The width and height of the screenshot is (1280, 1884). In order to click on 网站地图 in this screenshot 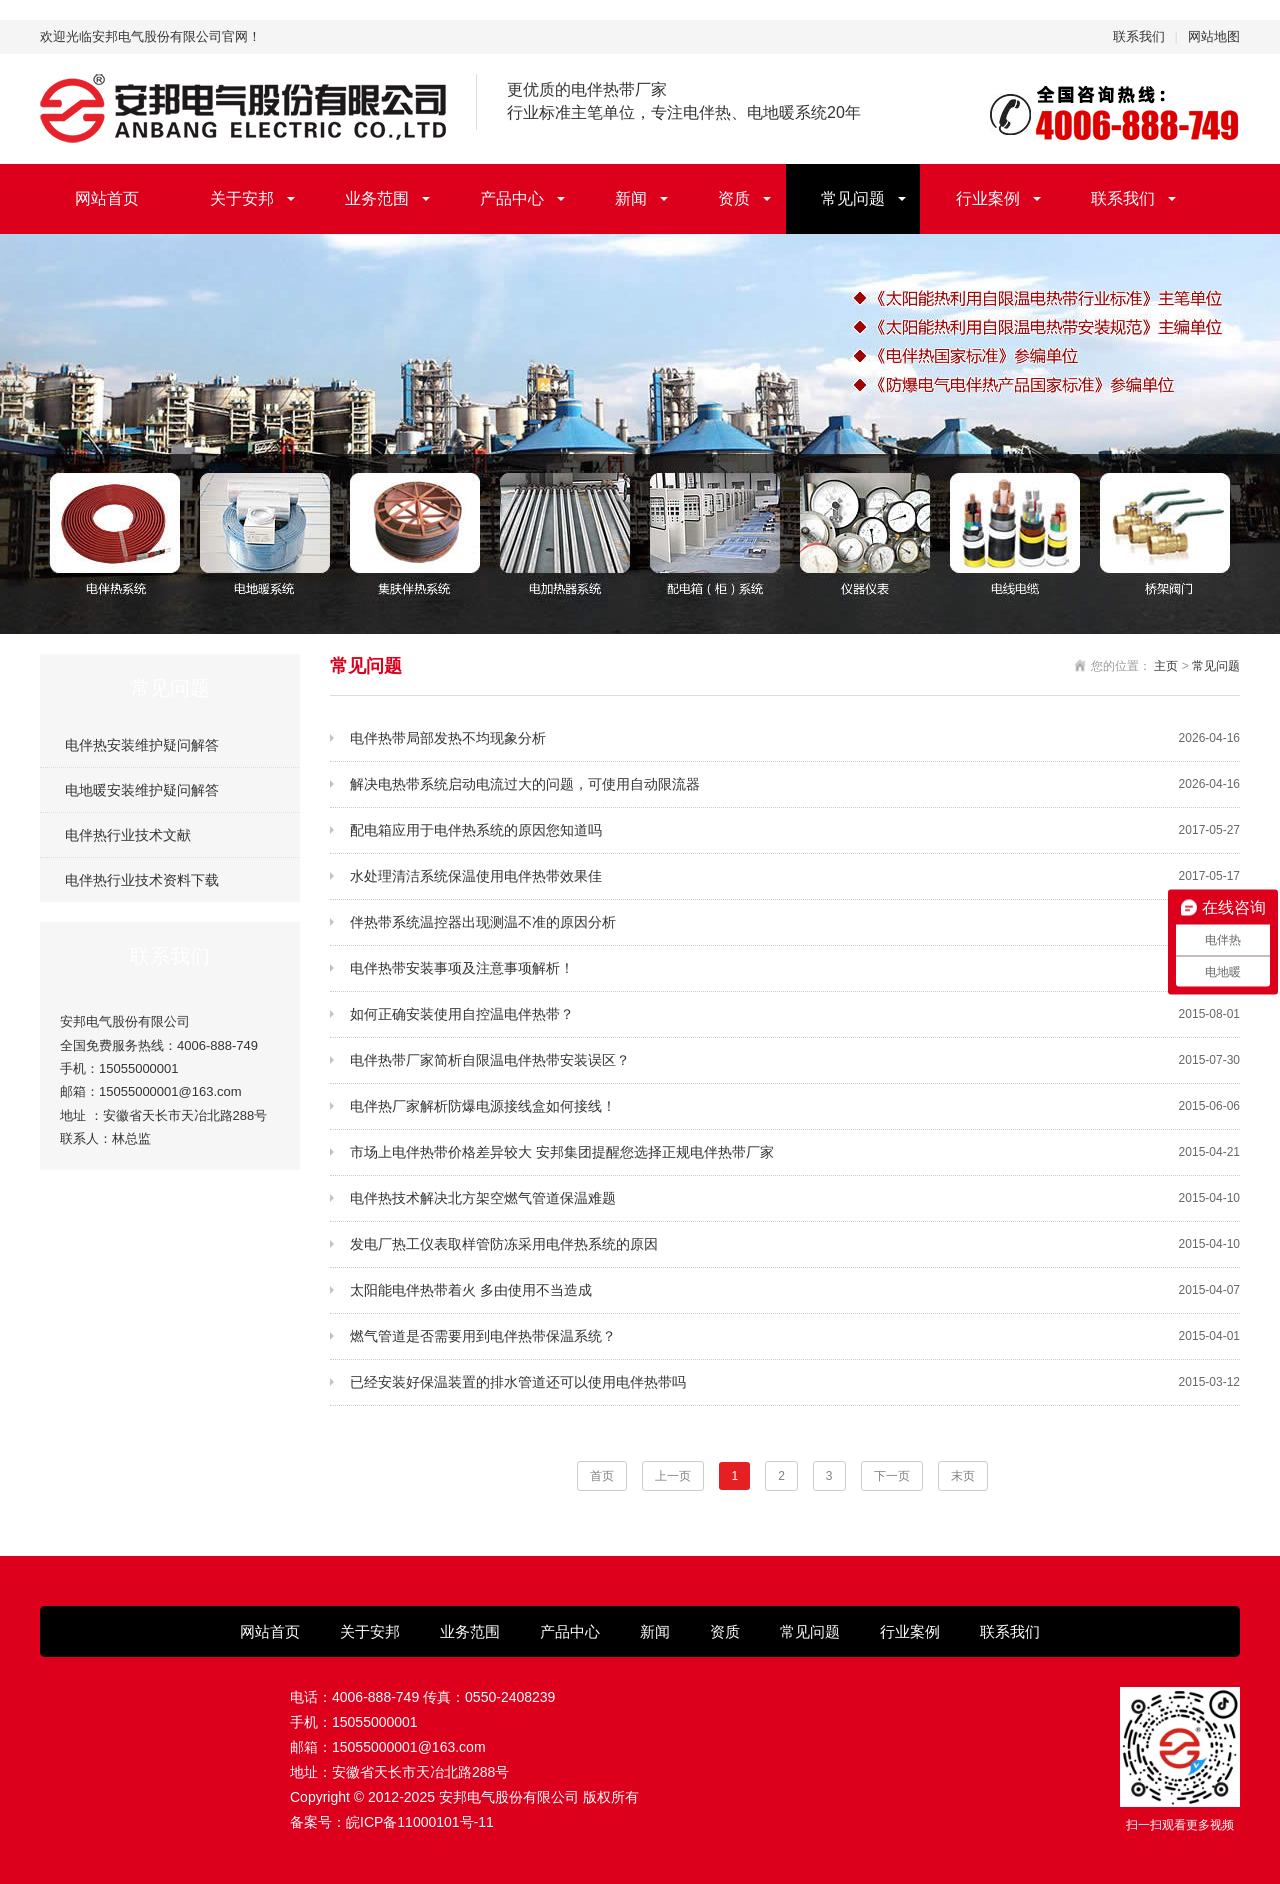, I will do `click(1214, 36)`.